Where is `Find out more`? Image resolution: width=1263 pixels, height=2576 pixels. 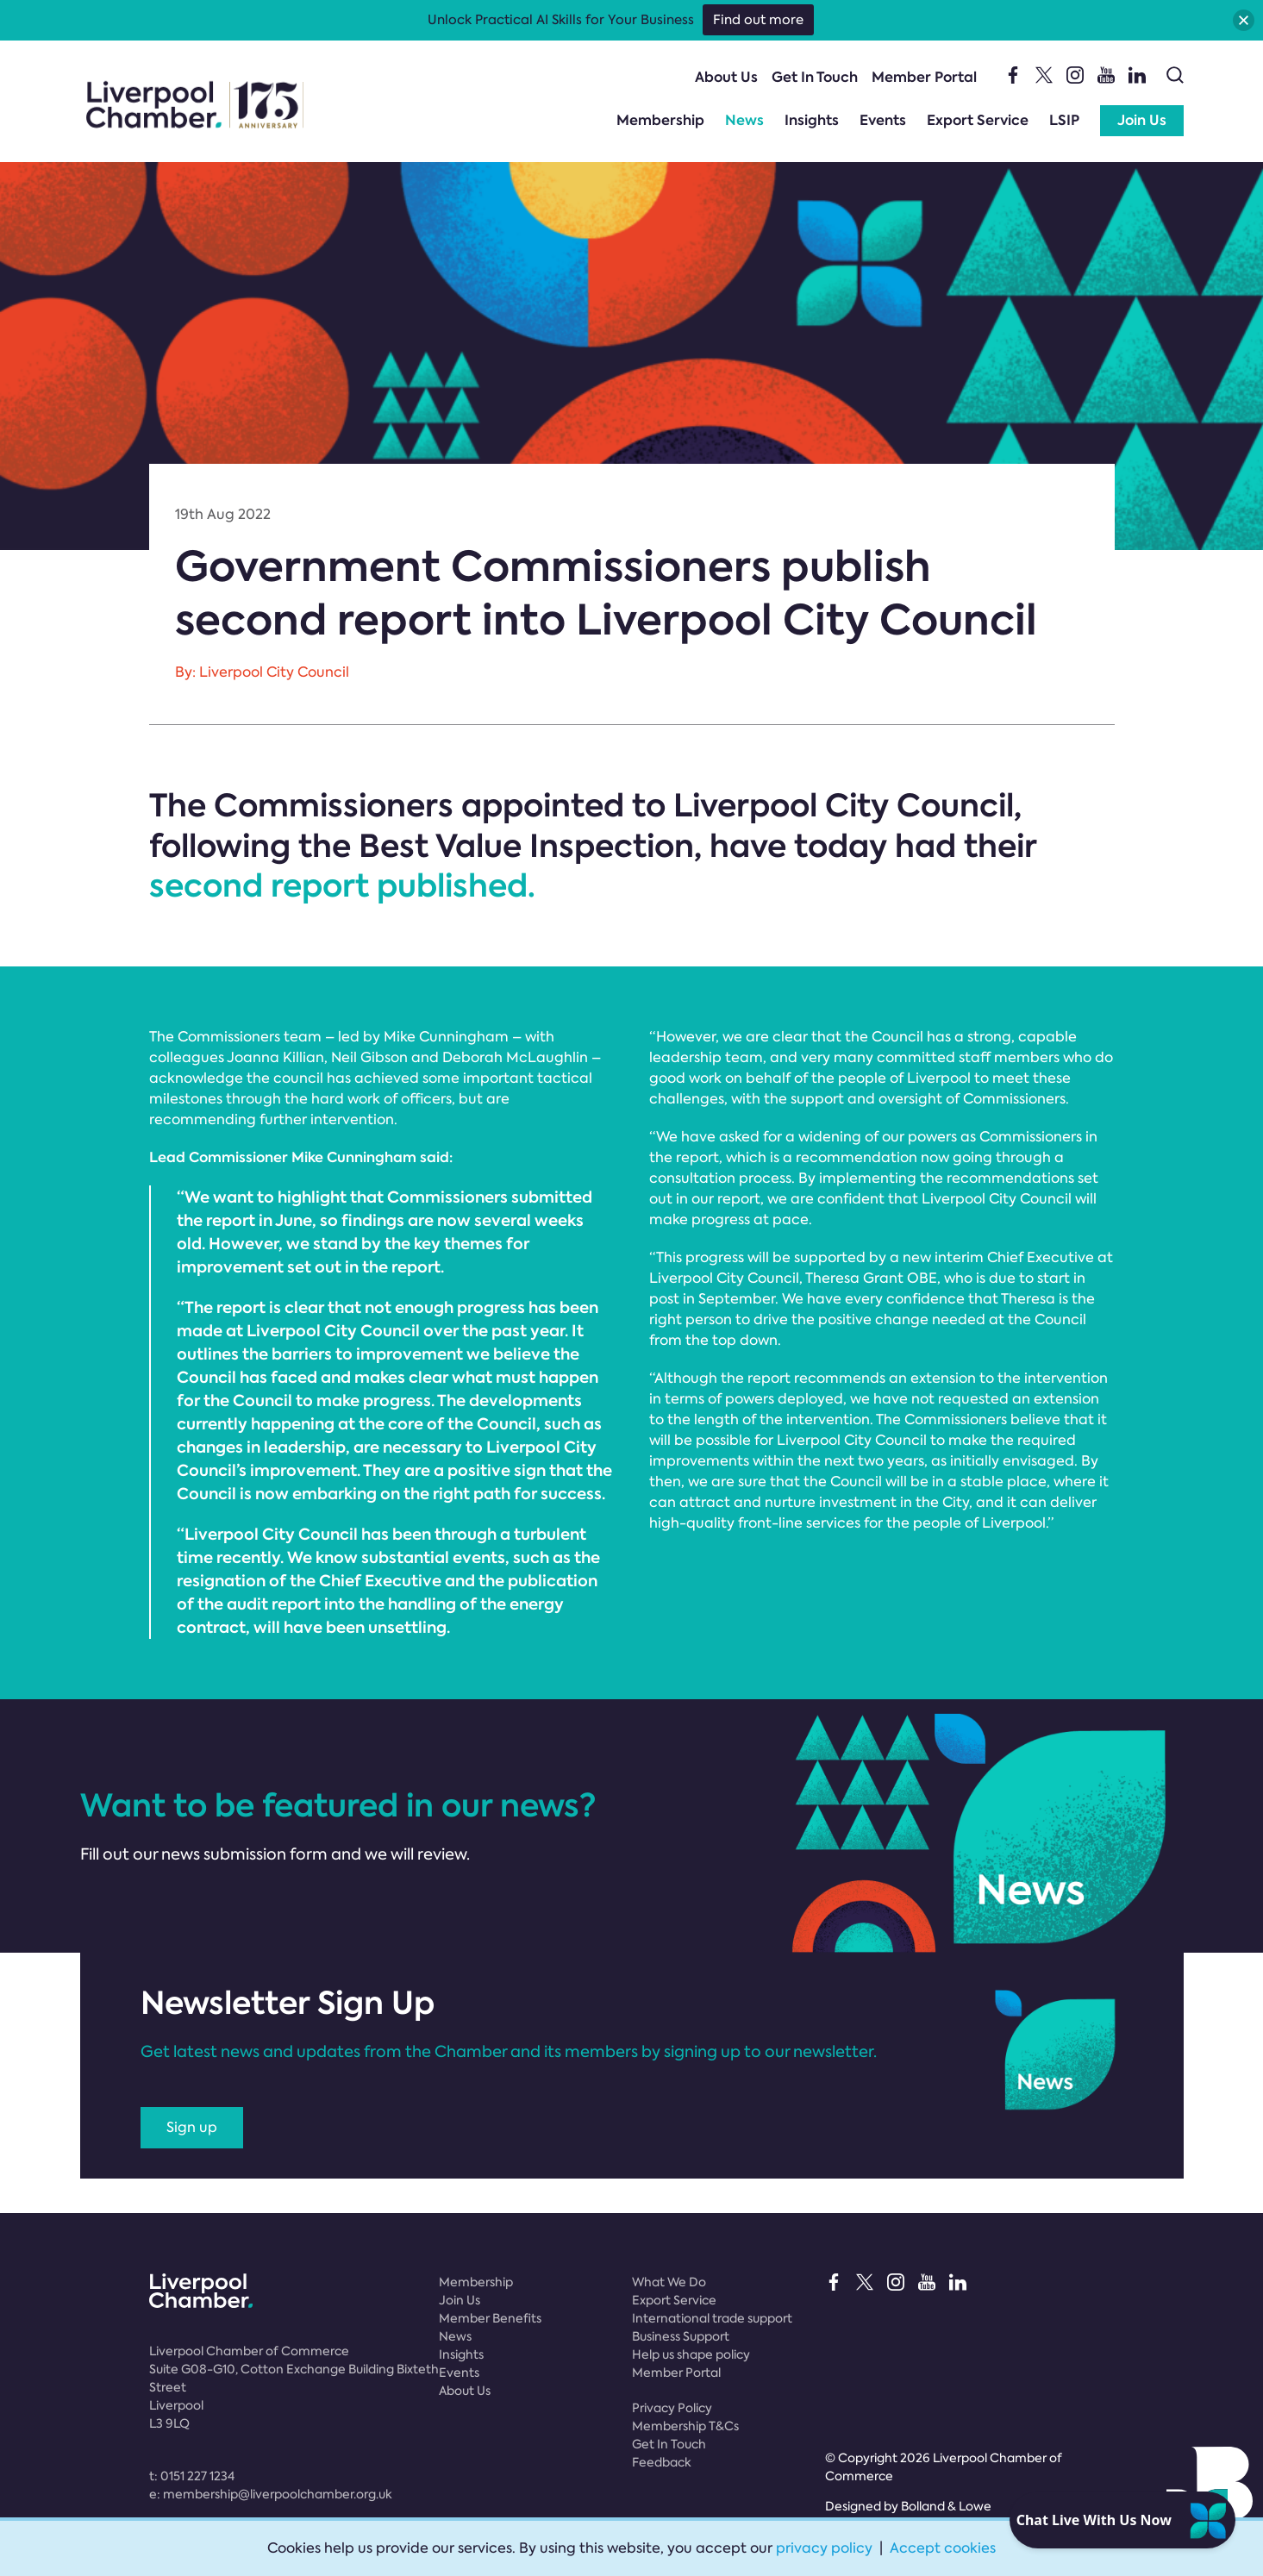
Find out more is located at coordinates (758, 19).